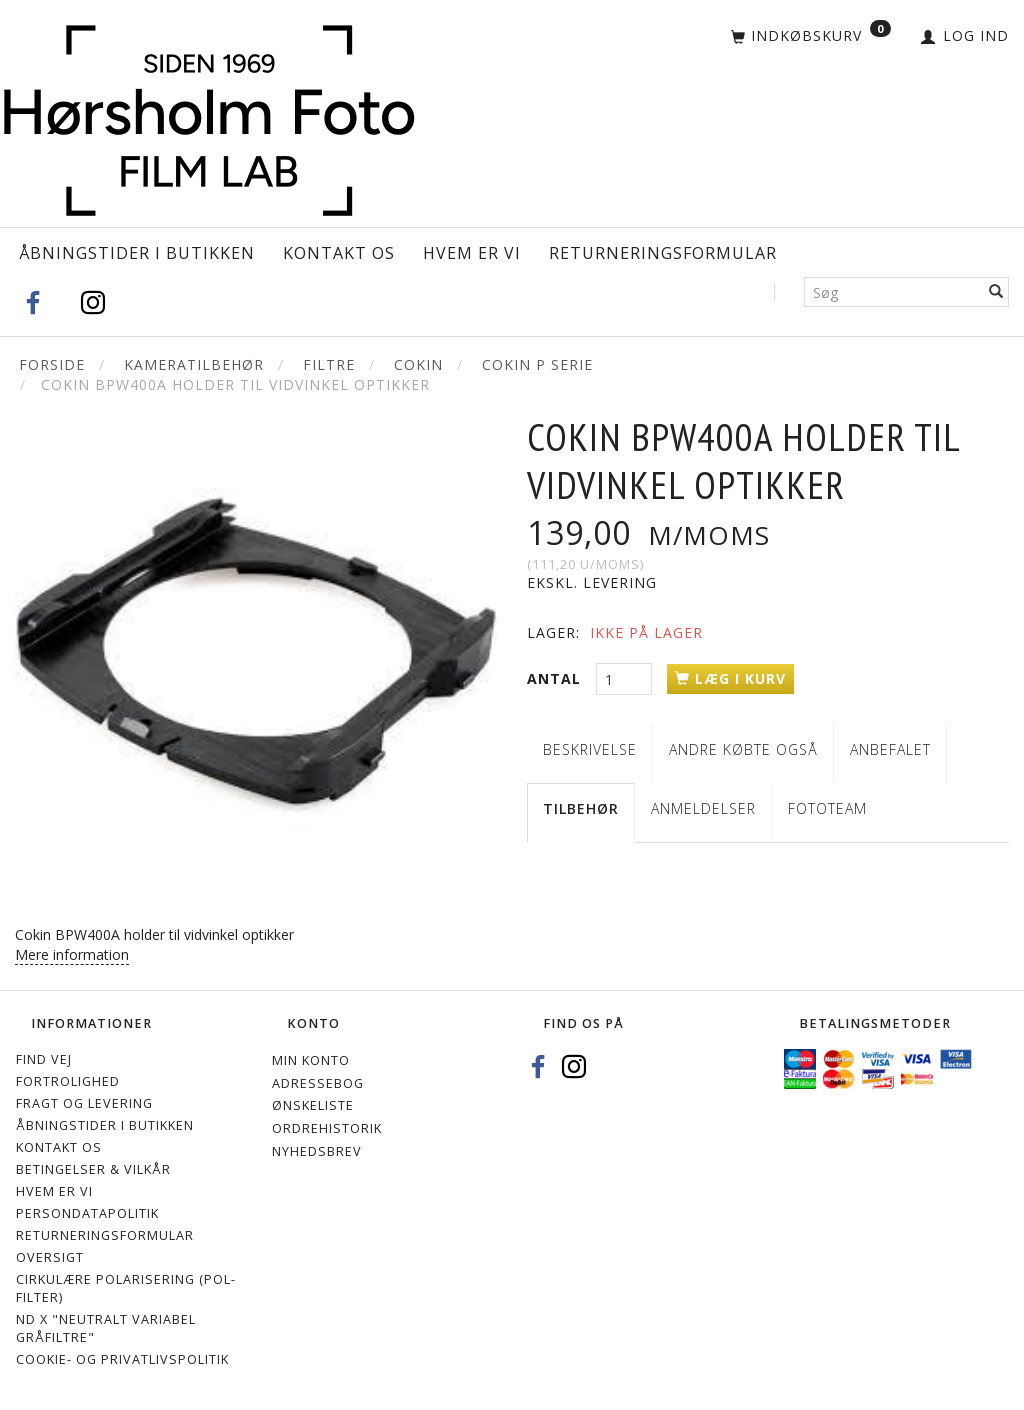 The image size is (1024, 1410). I want to click on Persondatapolitik, so click(87, 1213).